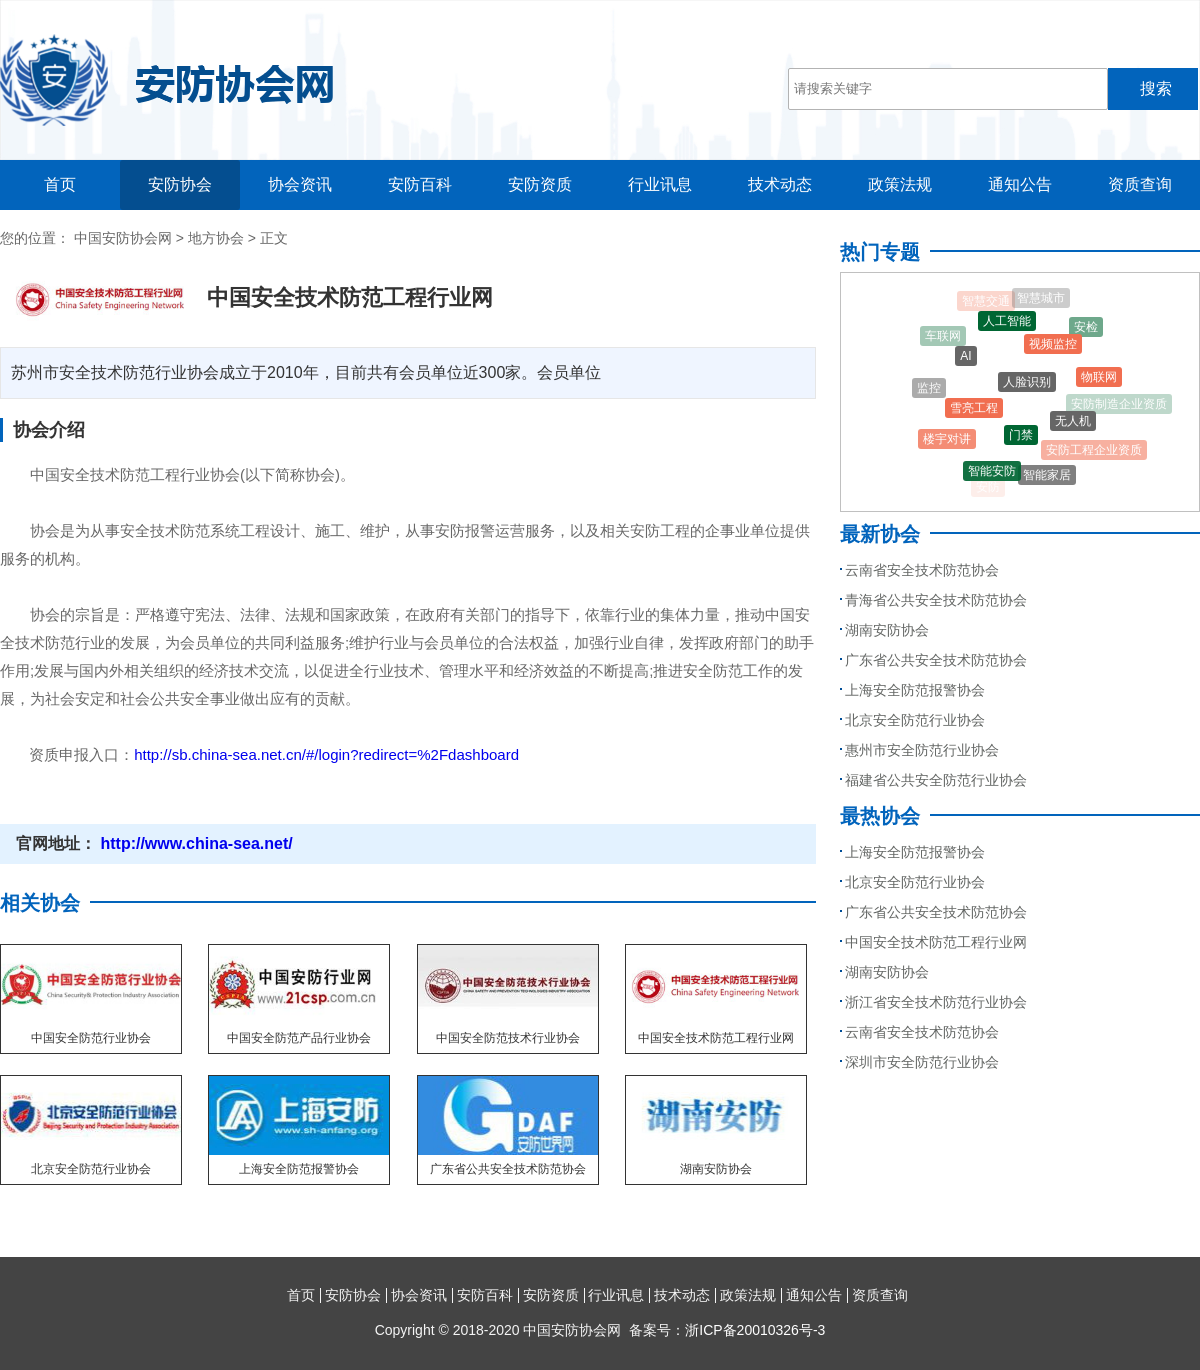 This screenshot has width=1200, height=1370. What do you see at coordinates (1020, 184) in the screenshot?
I see `通知公告` at bounding box center [1020, 184].